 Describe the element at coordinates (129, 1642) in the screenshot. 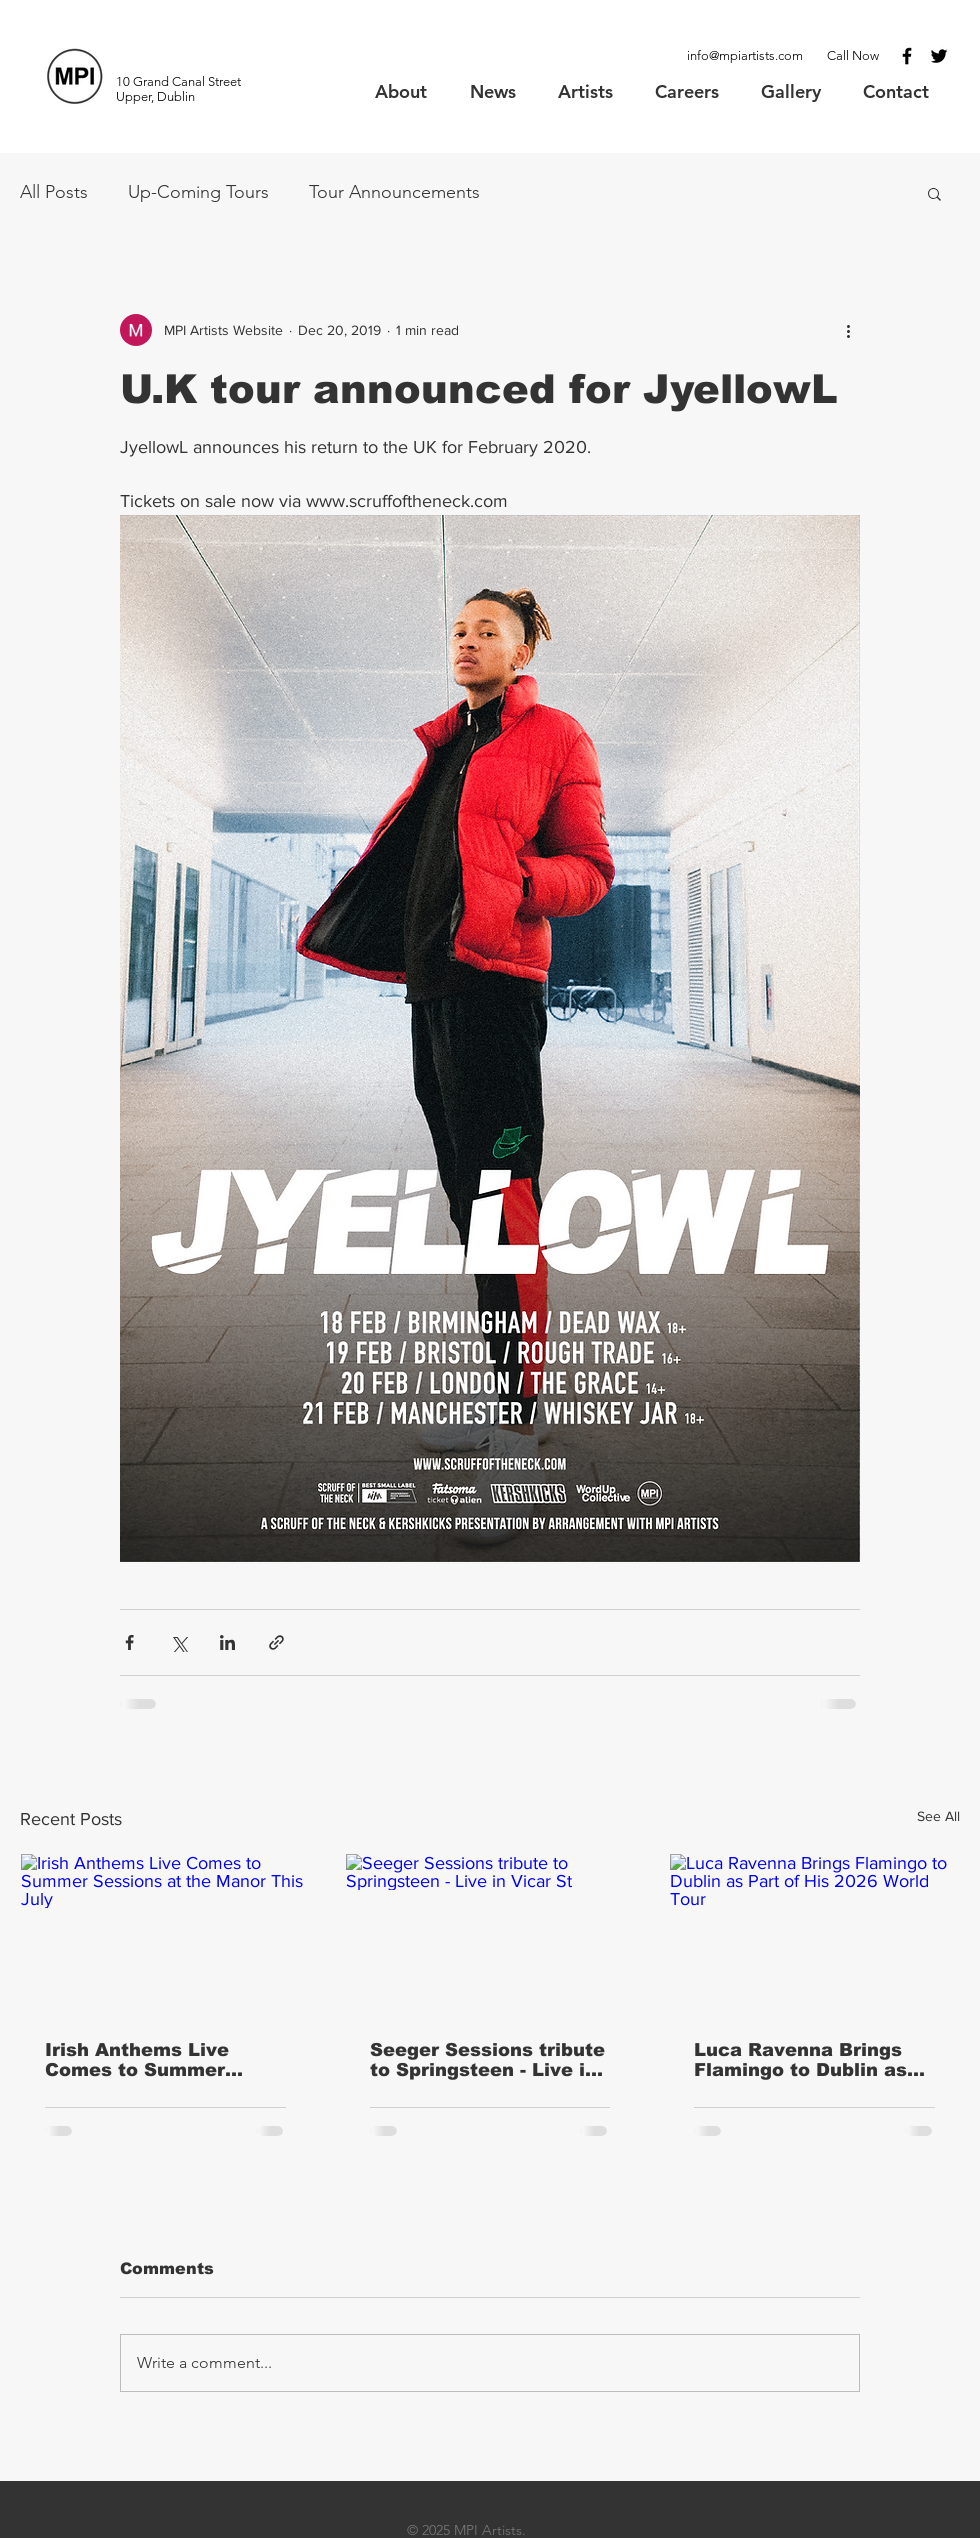

I see `[Share via Facebook]` at that location.